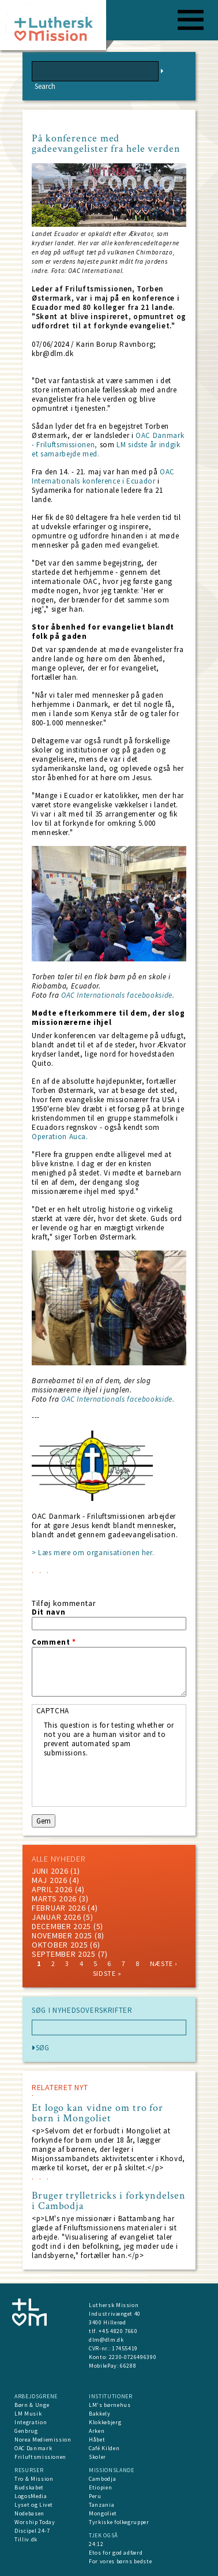 This screenshot has height=2576, width=218. What do you see at coordinates (103, 476) in the screenshot?
I see `OAC Internationals konference i Ecuador` at bounding box center [103, 476].